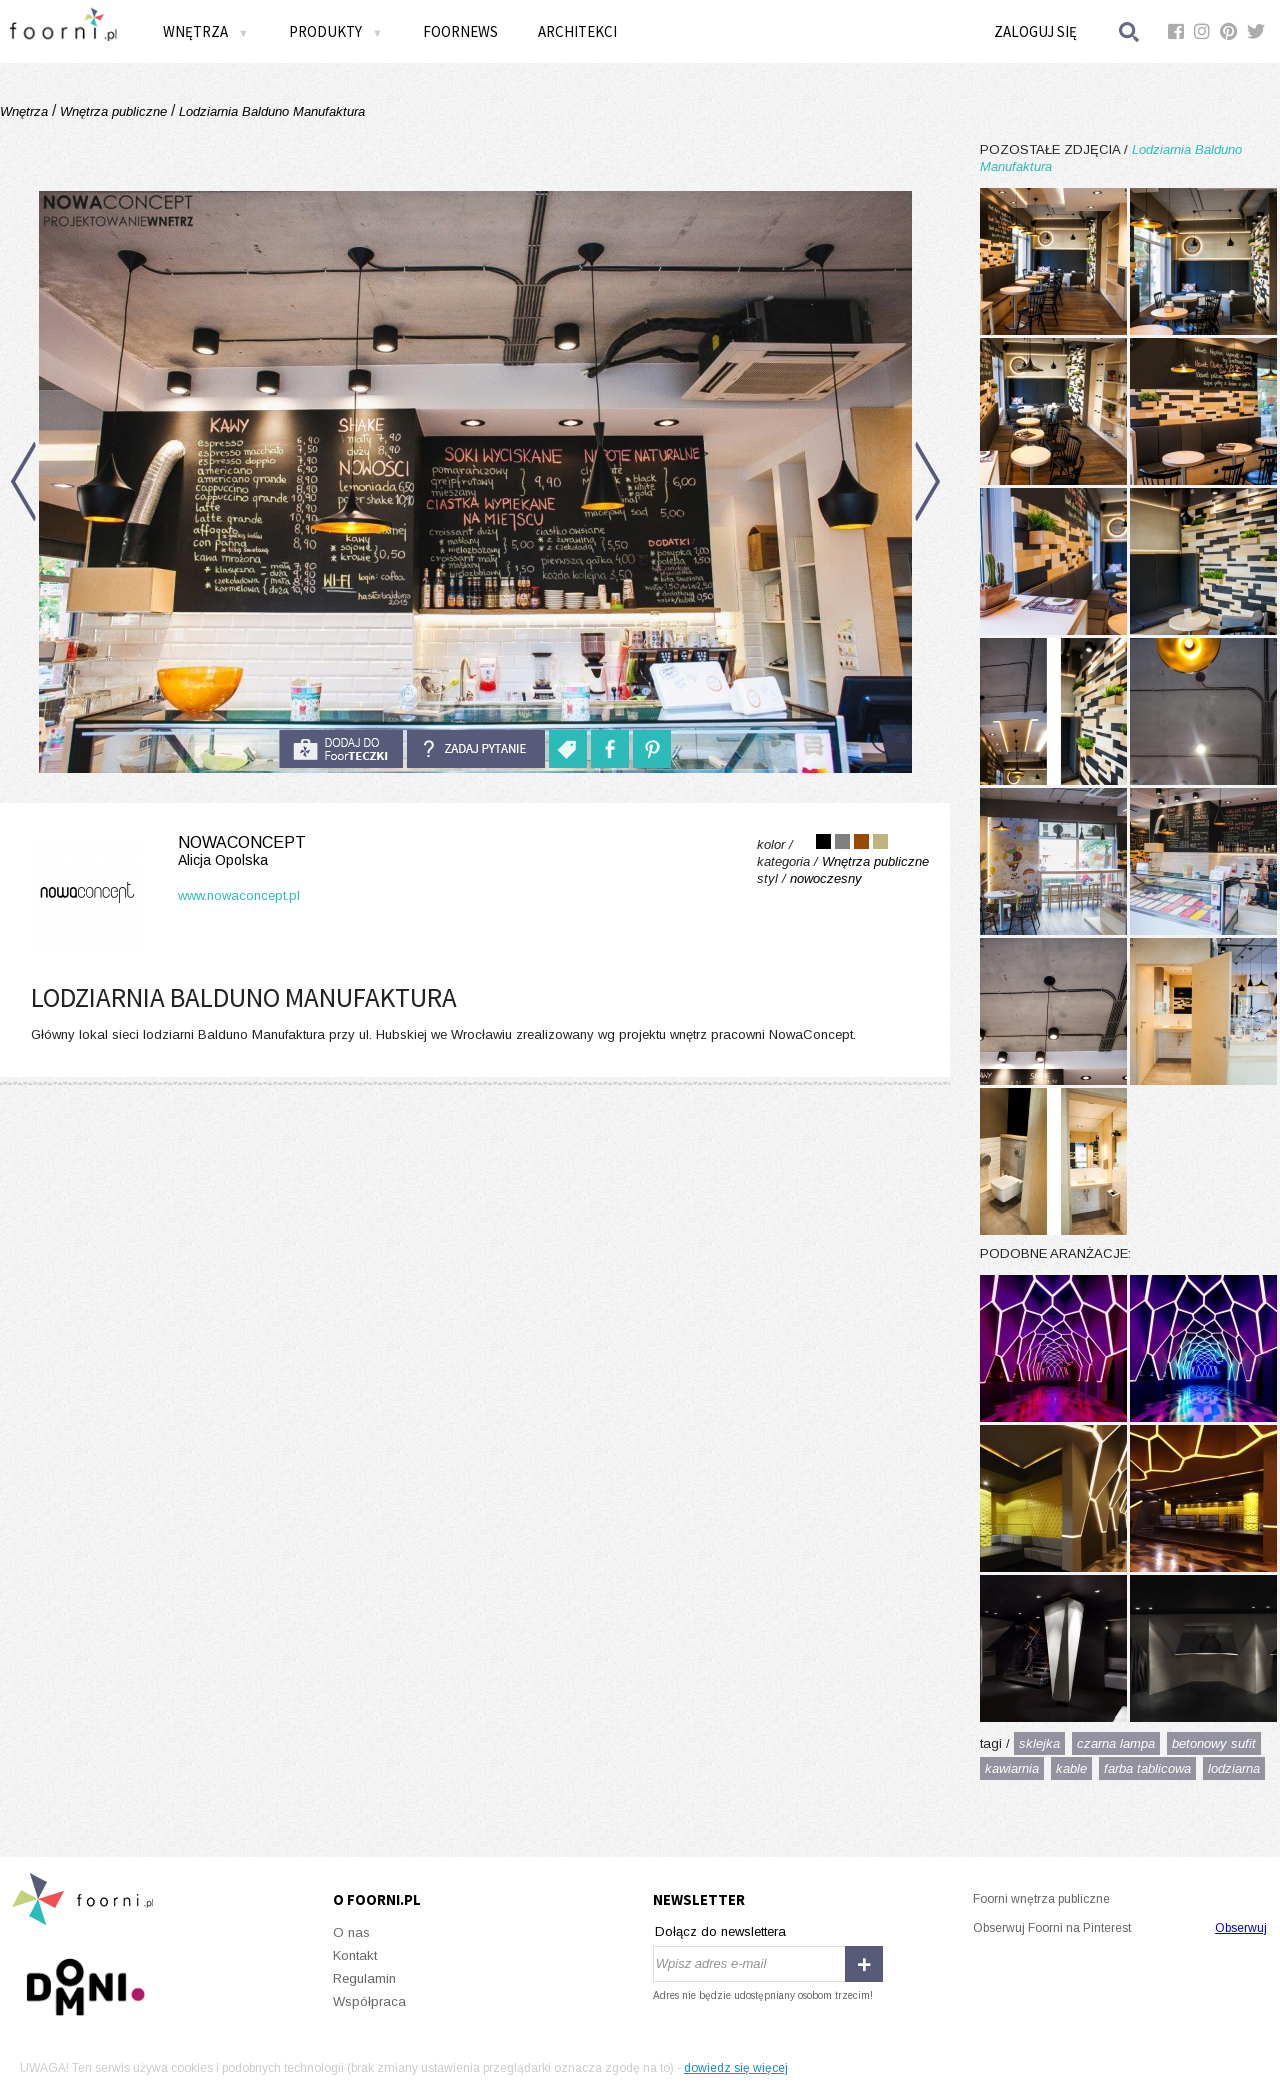 This screenshot has height=2097, width=1280. What do you see at coordinates (351, 1932) in the screenshot?
I see `O nas` at bounding box center [351, 1932].